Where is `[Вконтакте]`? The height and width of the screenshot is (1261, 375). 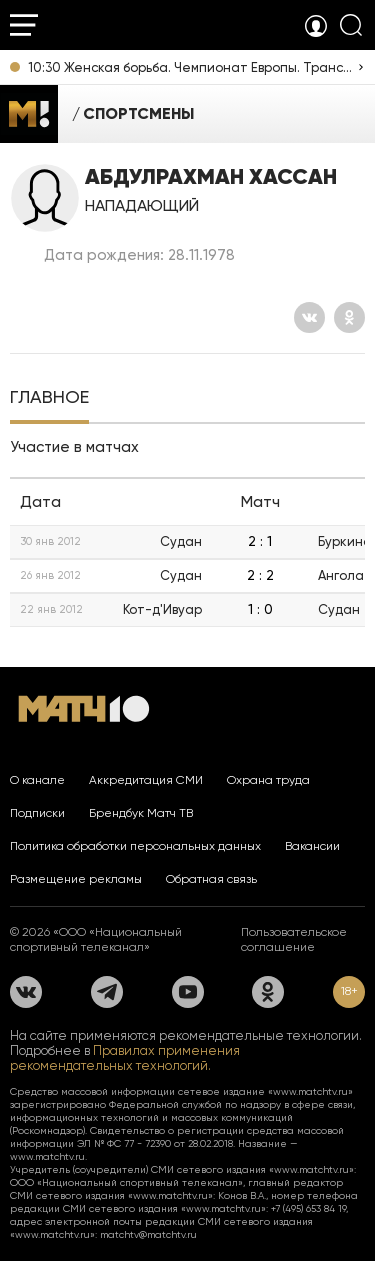
[Вконтакте] is located at coordinates (309, 317).